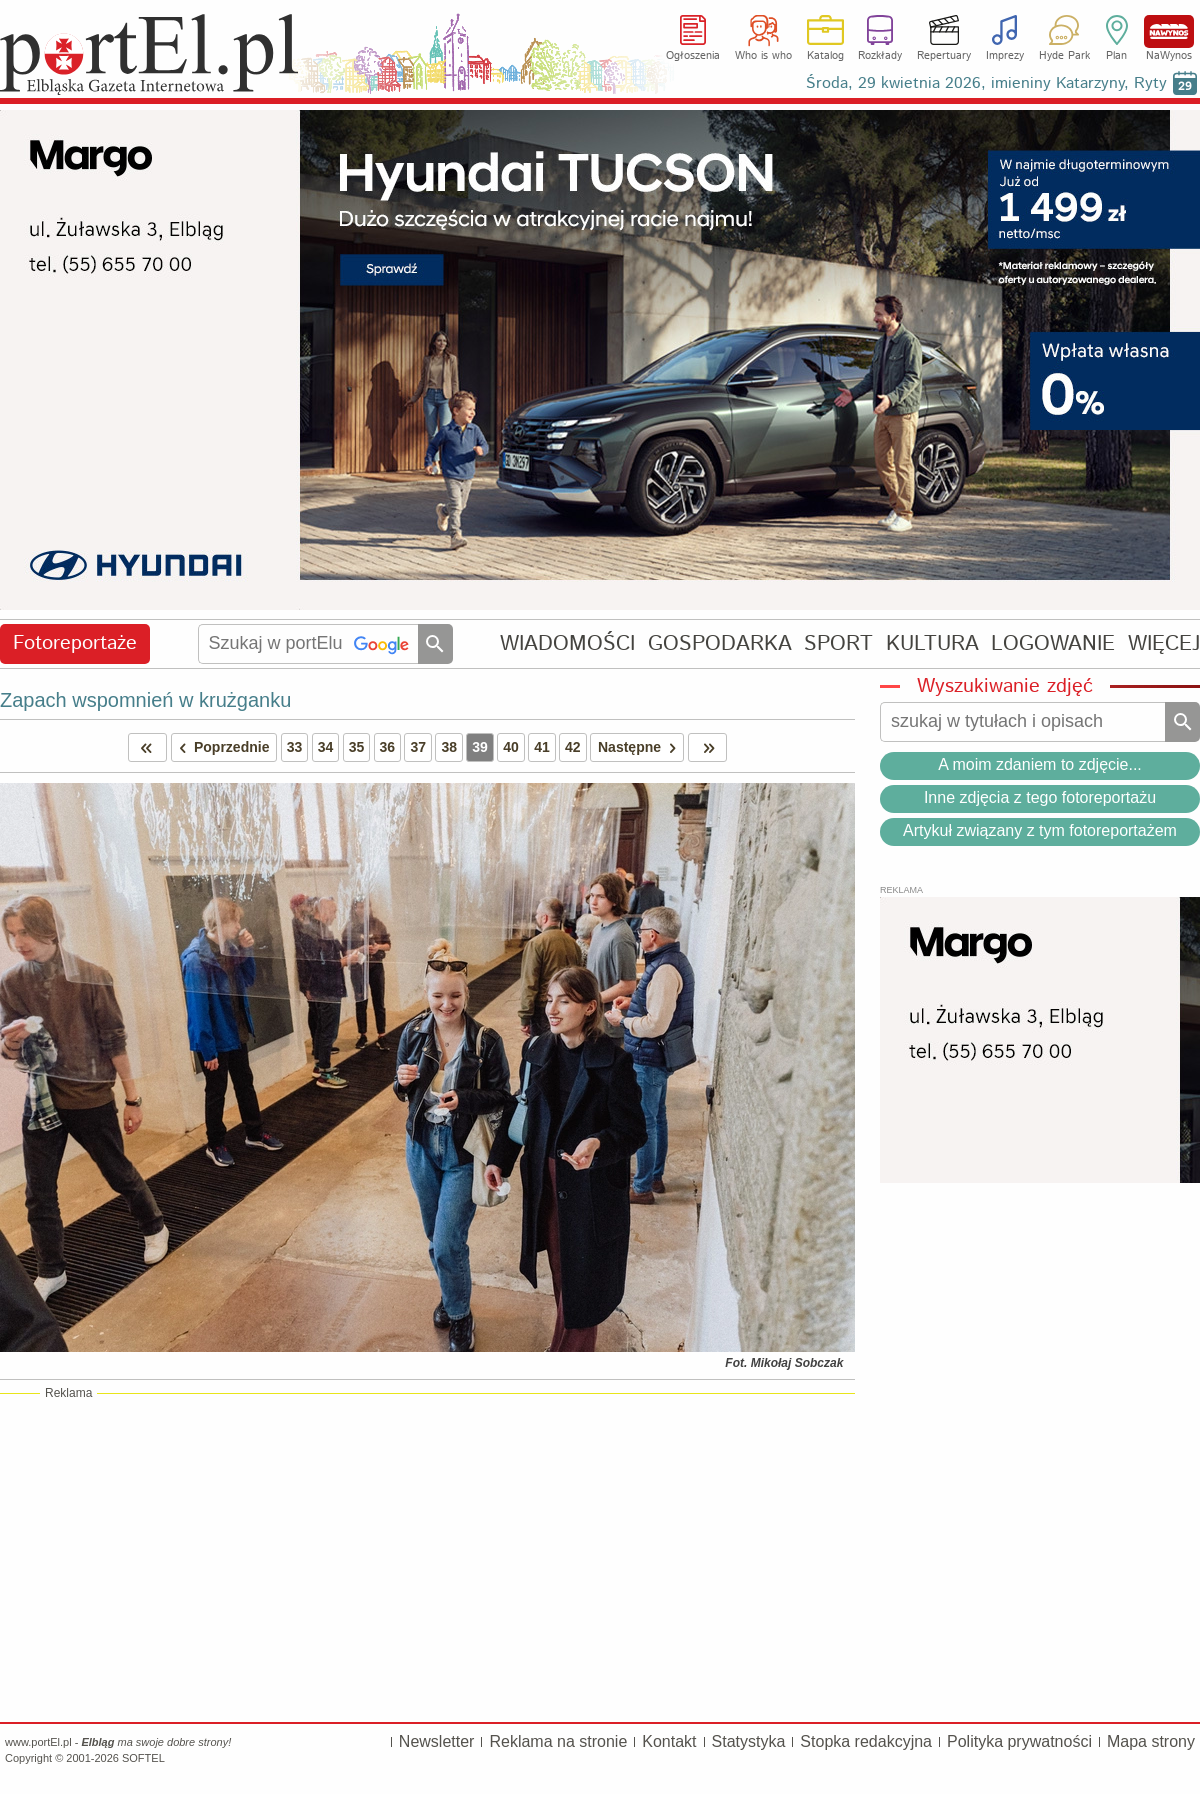 The width and height of the screenshot is (1200, 1794). Describe the element at coordinates (1040, 830) in the screenshot. I see `Artykuł związany z tym fotoreportażem` at that location.